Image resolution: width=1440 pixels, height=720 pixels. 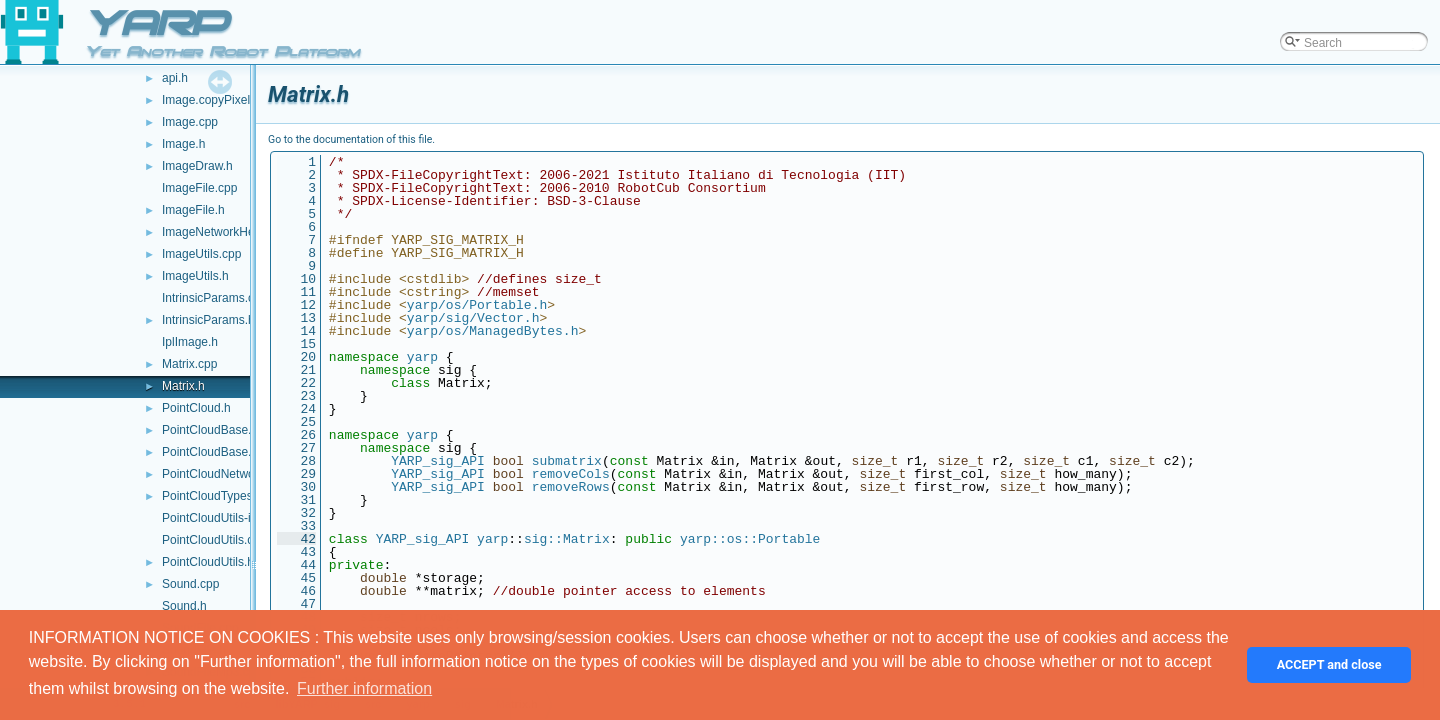 What do you see at coordinates (175, 78) in the screenshot?
I see `api.h` at bounding box center [175, 78].